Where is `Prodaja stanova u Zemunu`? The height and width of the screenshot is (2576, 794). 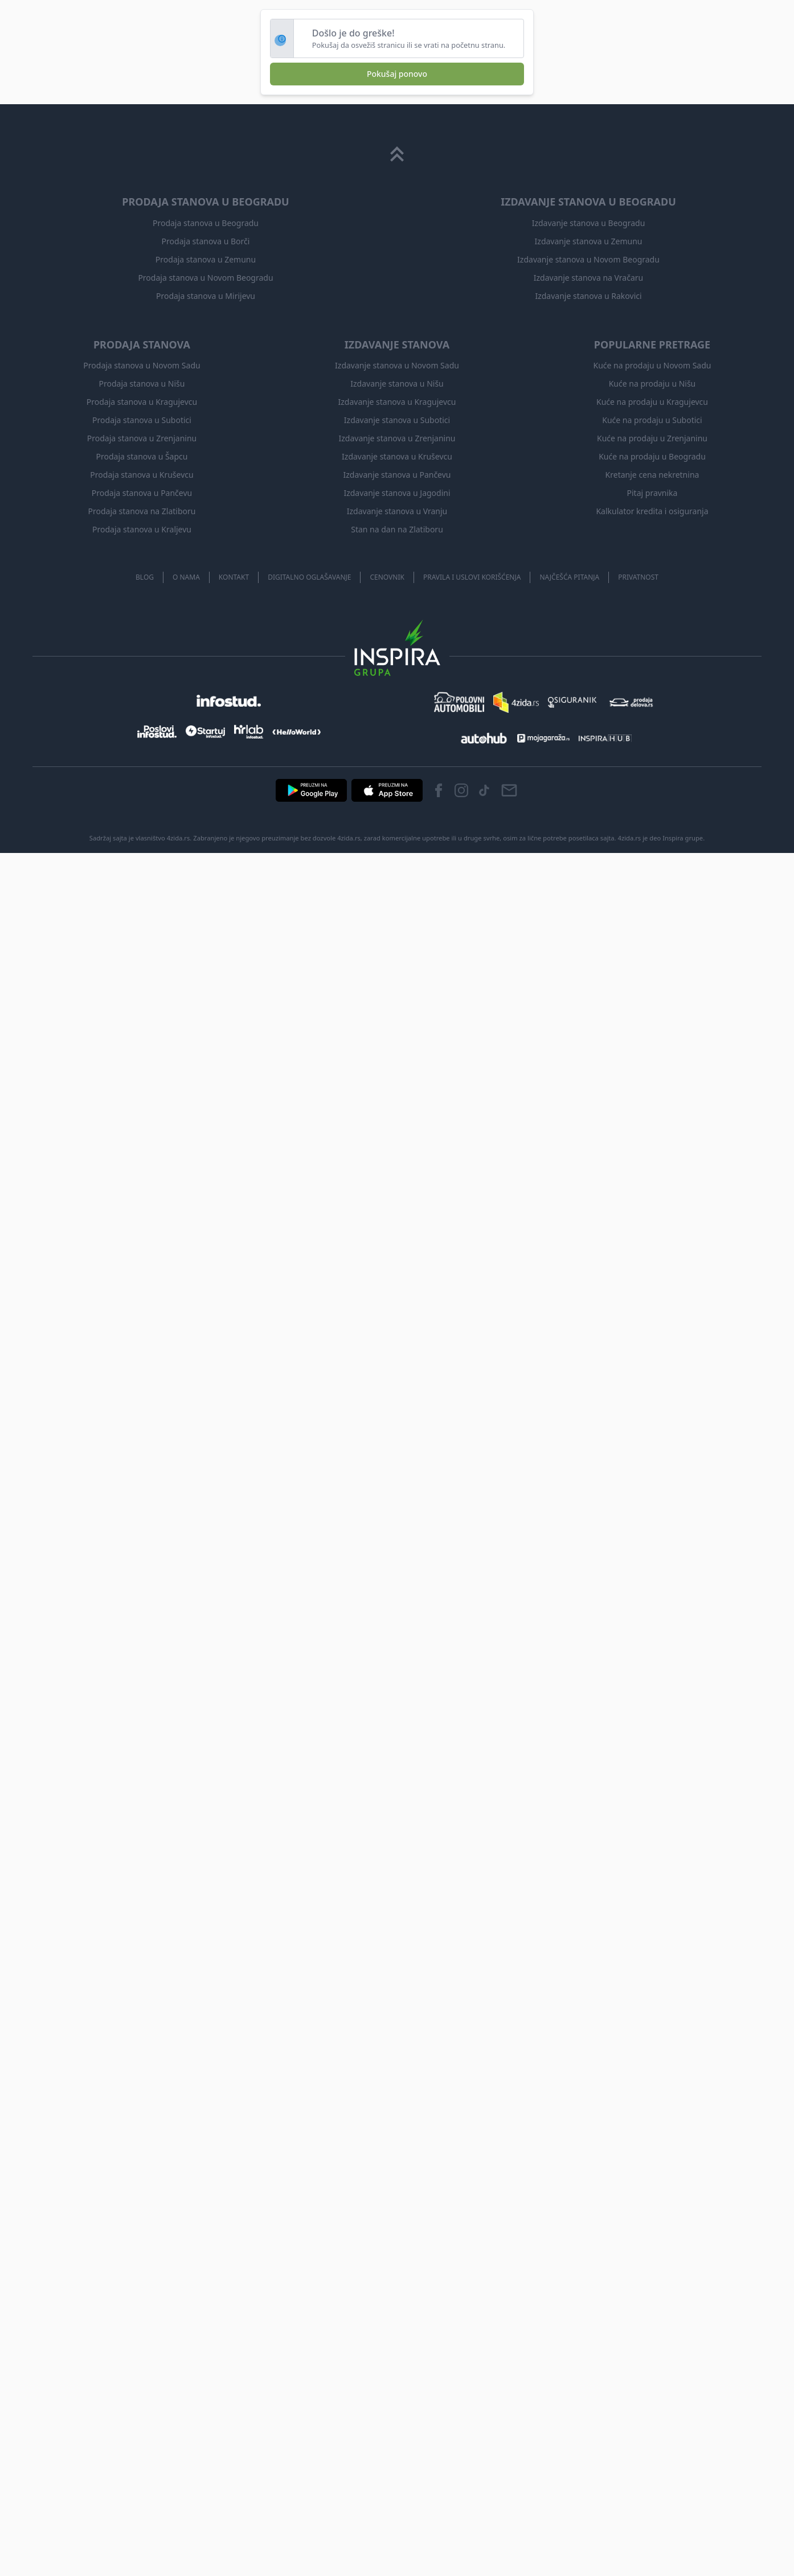
Prodaja stanova u Zemunu is located at coordinates (205, 259).